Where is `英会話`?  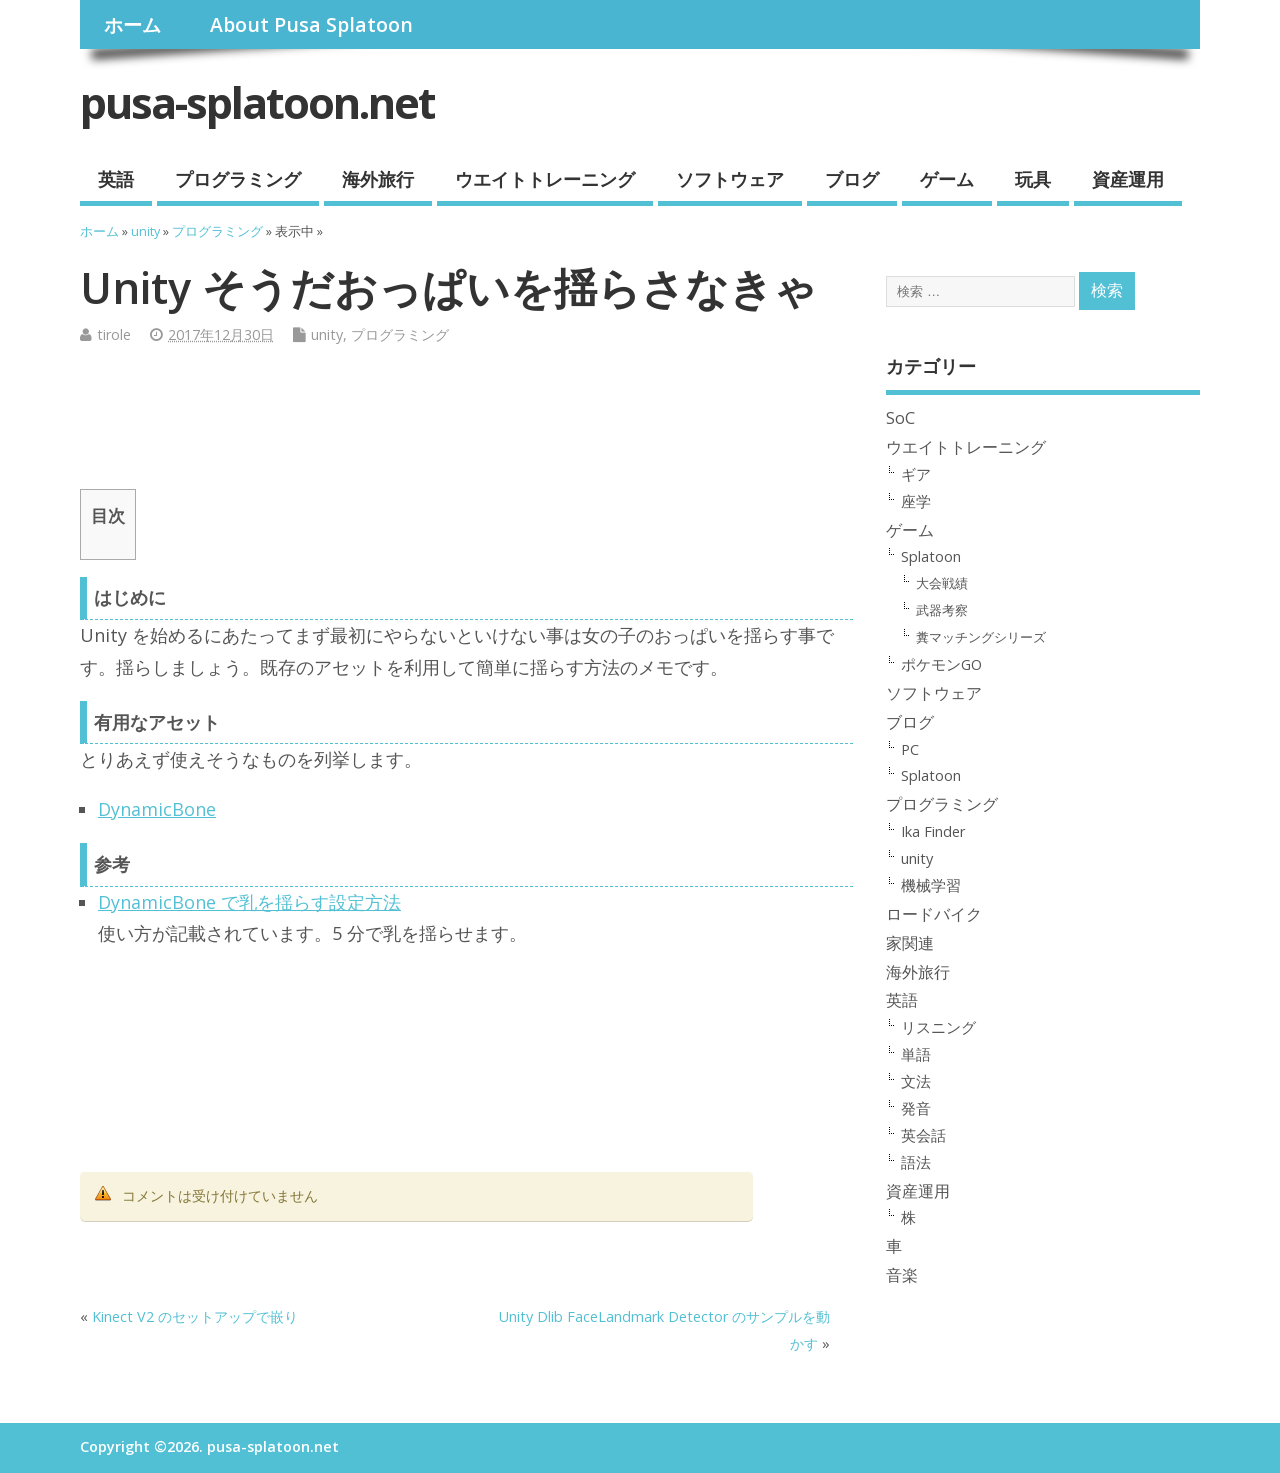 英会話 is located at coordinates (923, 1135).